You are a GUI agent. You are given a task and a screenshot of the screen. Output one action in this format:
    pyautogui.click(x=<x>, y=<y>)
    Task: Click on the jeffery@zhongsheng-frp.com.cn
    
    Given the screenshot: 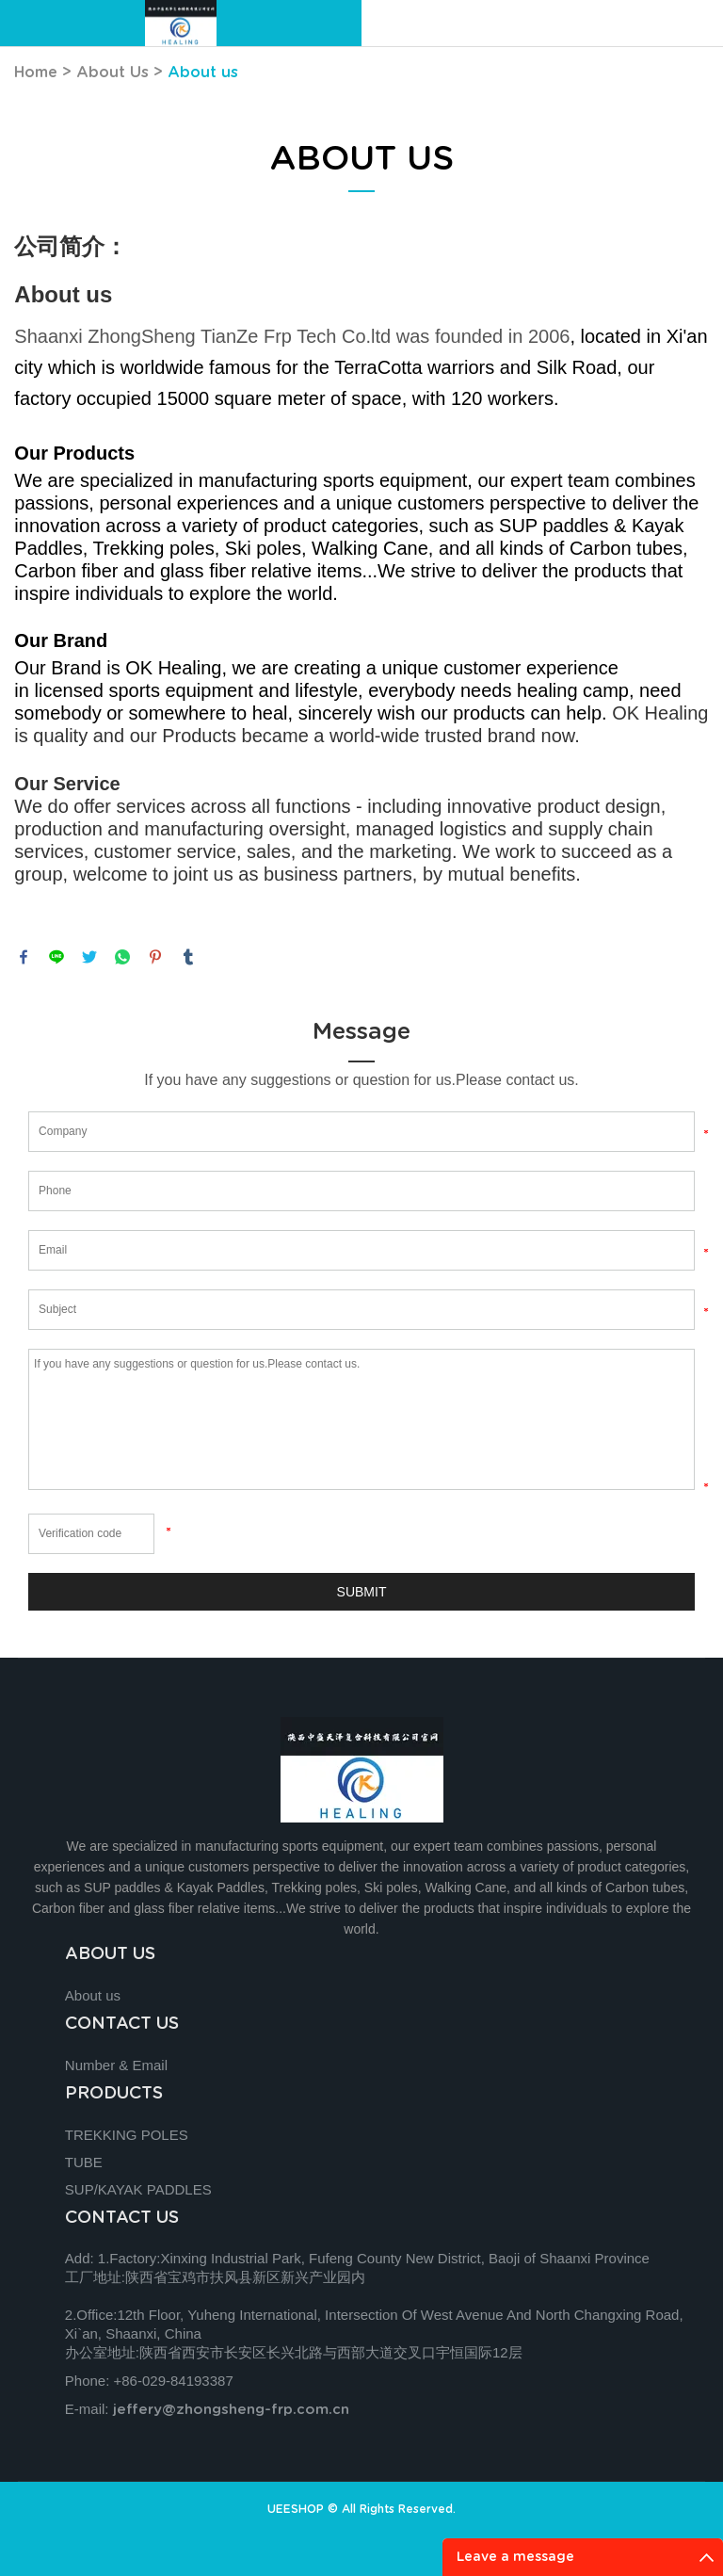 What is the action you would take?
    pyautogui.click(x=231, y=2410)
    